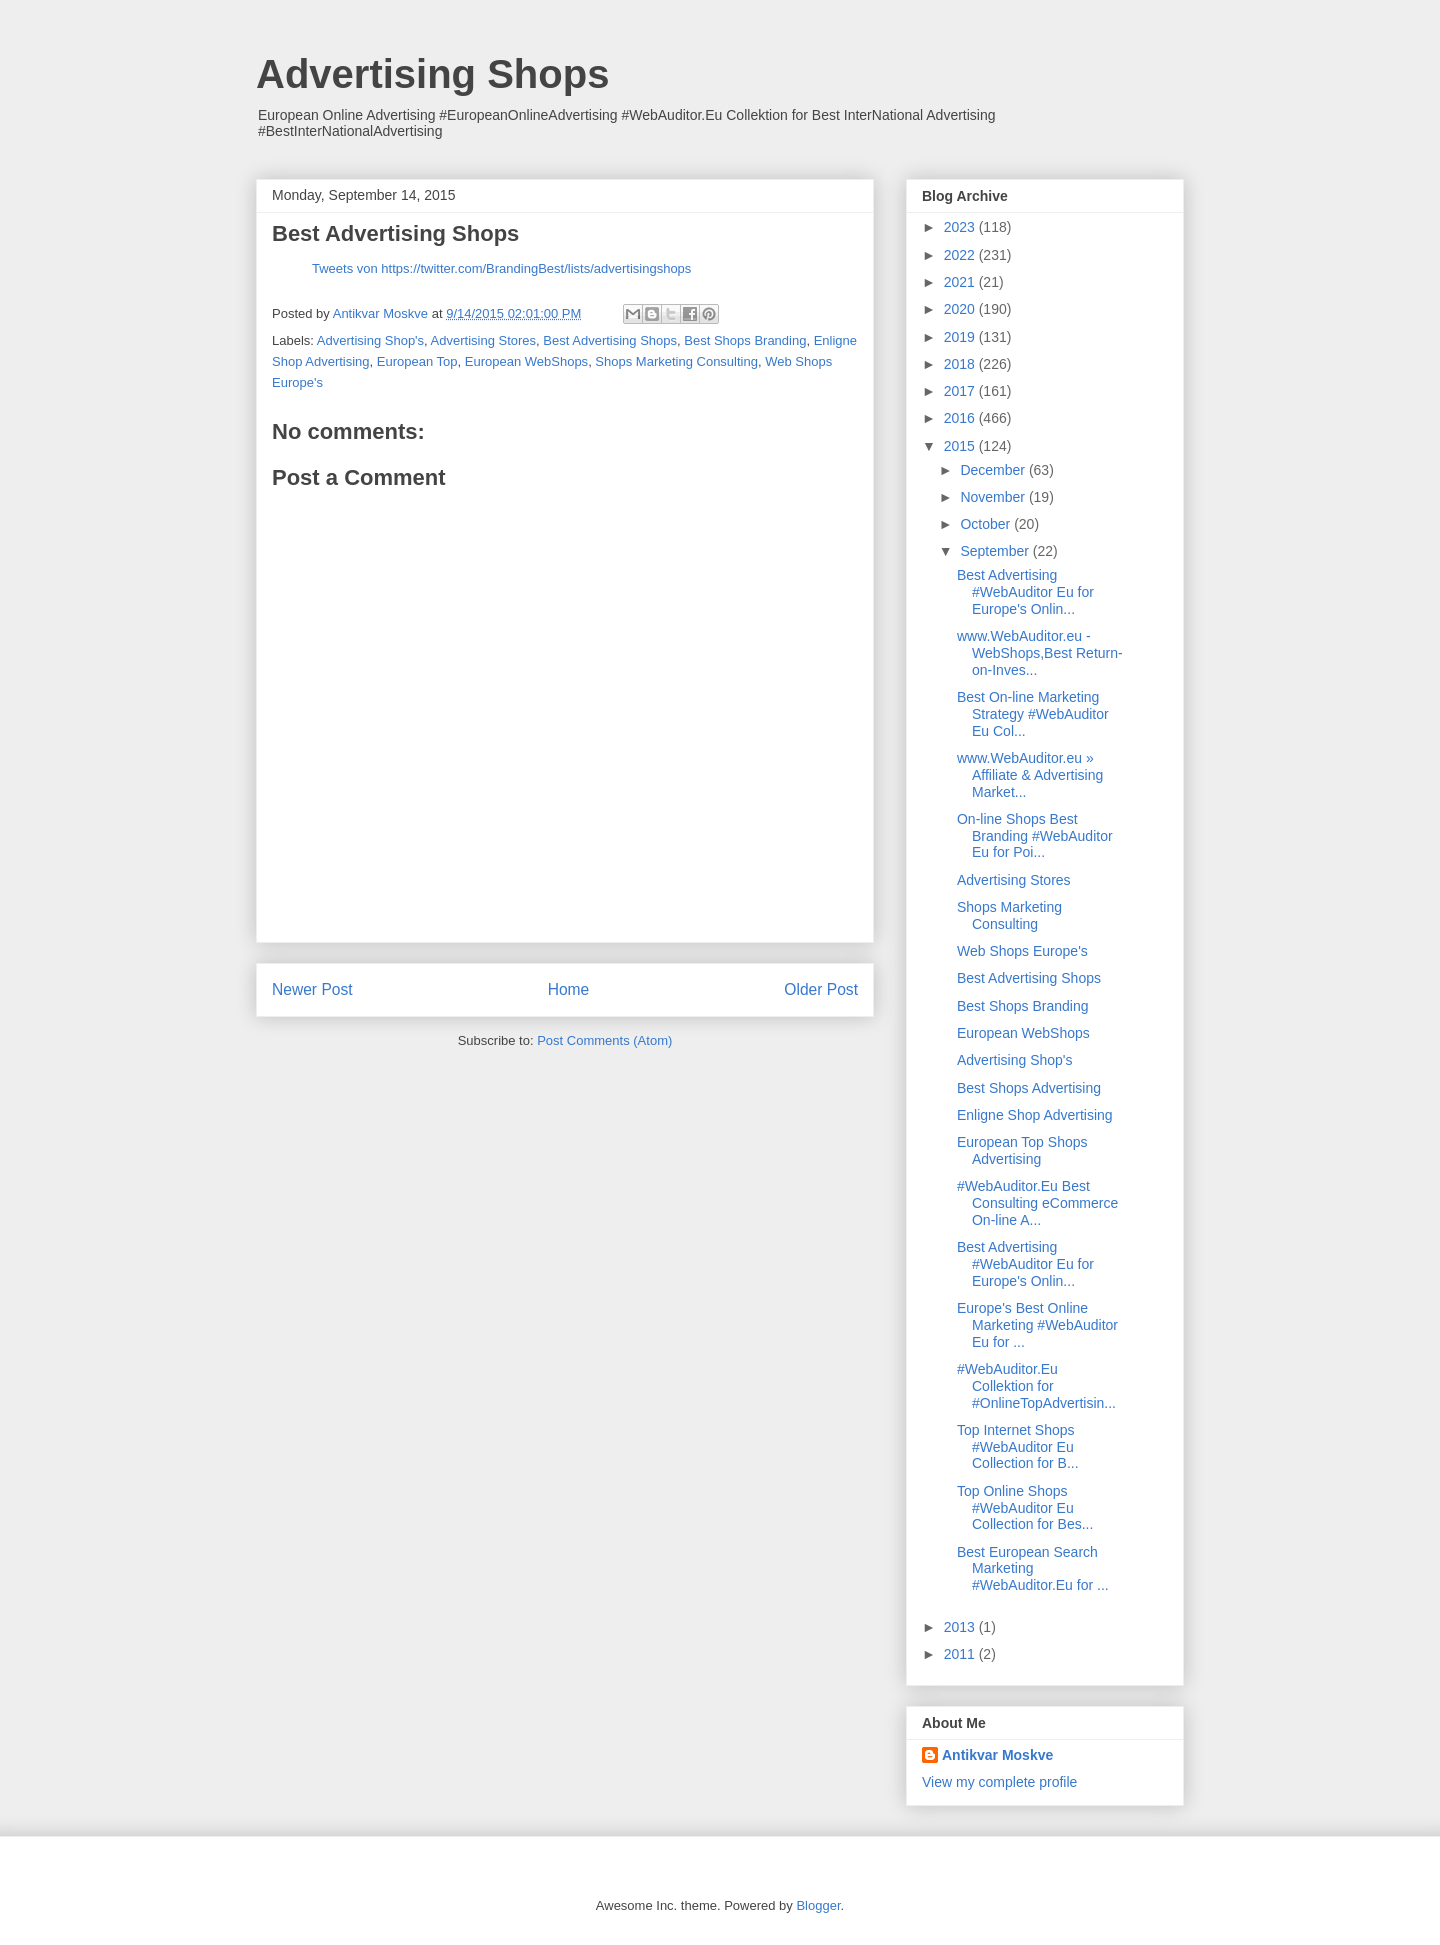 This screenshot has width=1440, height=1945. I want to click on On-line Shops Best Branding #WebAuditor Eu for Poi..., so click(1035, 836).